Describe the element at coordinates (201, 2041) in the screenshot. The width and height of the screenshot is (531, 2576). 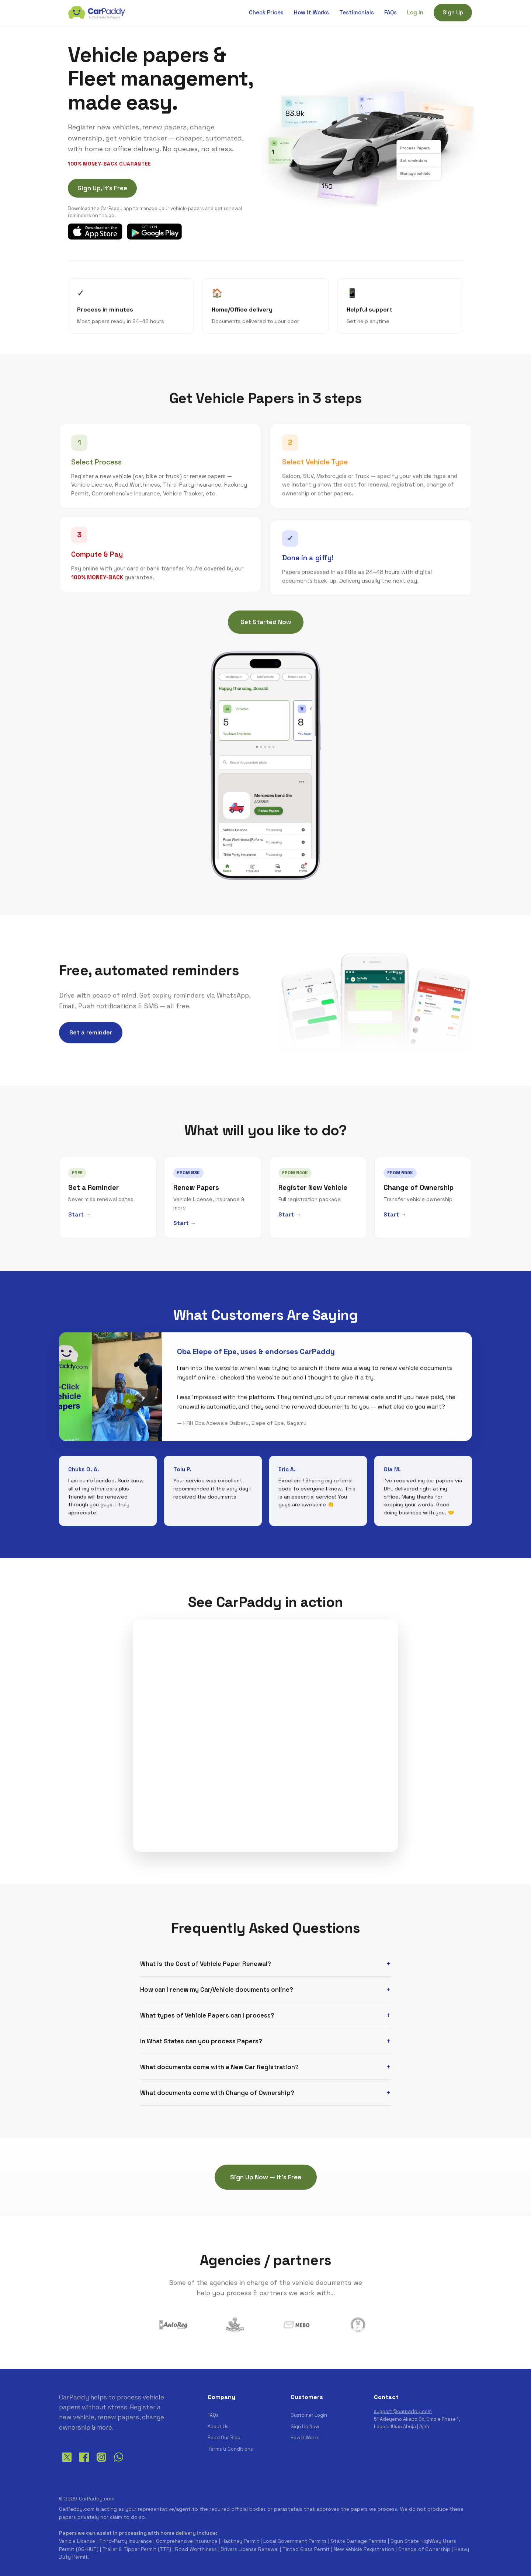
I see `In What States can you process Papers?` at that location.